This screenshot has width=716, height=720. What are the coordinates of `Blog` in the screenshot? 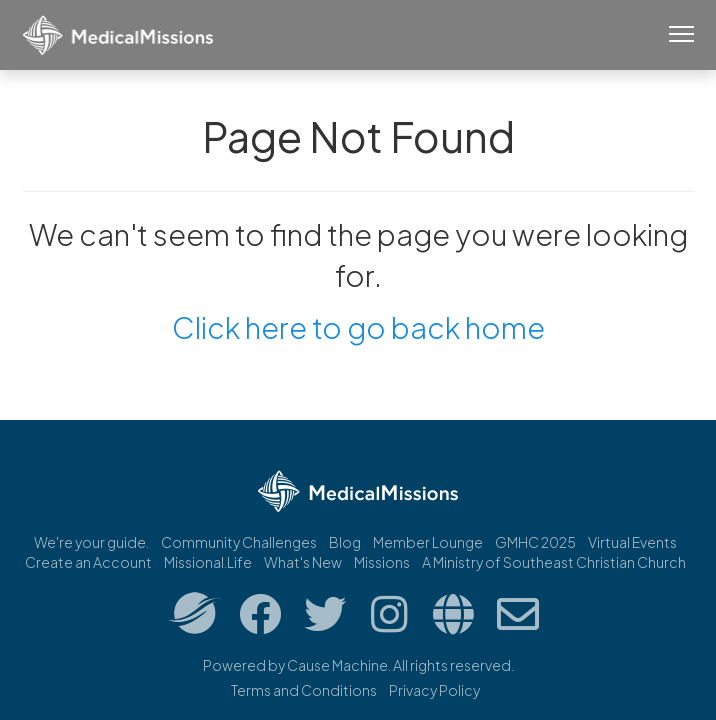 It's located at (345, 542).